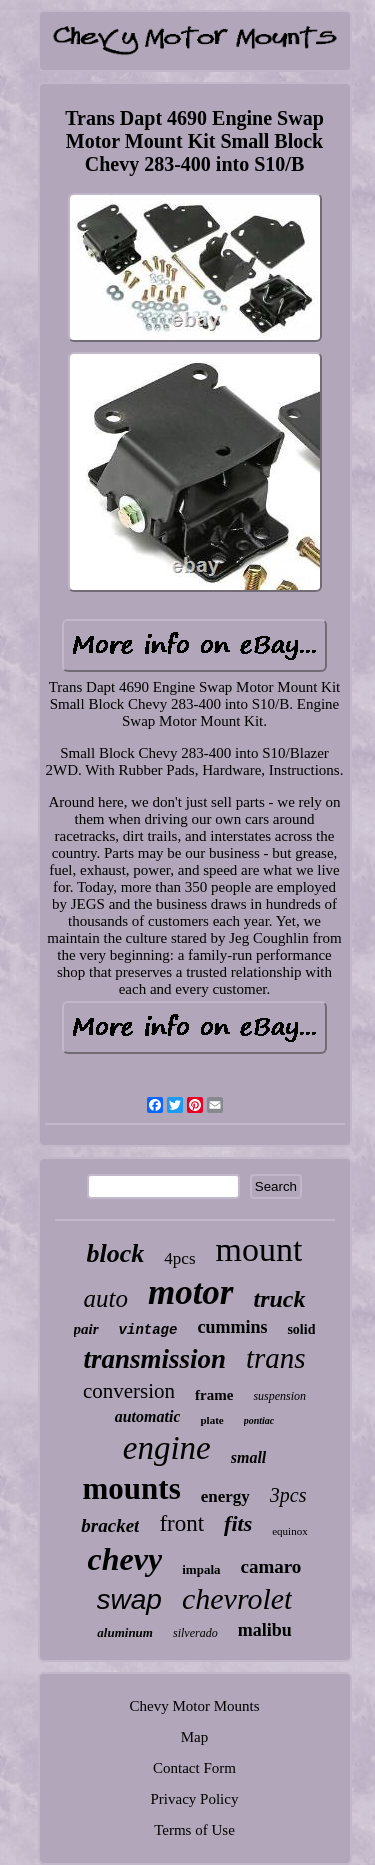 The height and width of the screenshot is (1865, 375). Describe the element at coordinates (211, 1420) in the screenshot. I see `plate` at that location.